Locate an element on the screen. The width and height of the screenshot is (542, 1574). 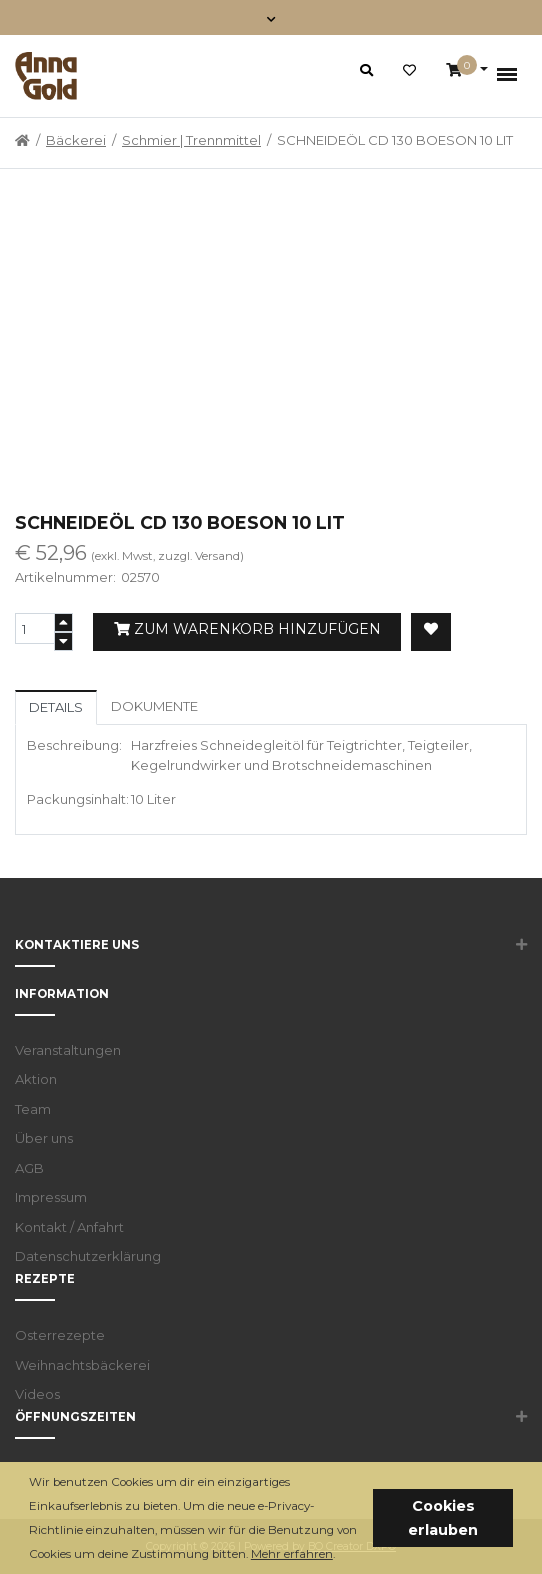
[Toggle navigation] is located at coordinates (271, 17).